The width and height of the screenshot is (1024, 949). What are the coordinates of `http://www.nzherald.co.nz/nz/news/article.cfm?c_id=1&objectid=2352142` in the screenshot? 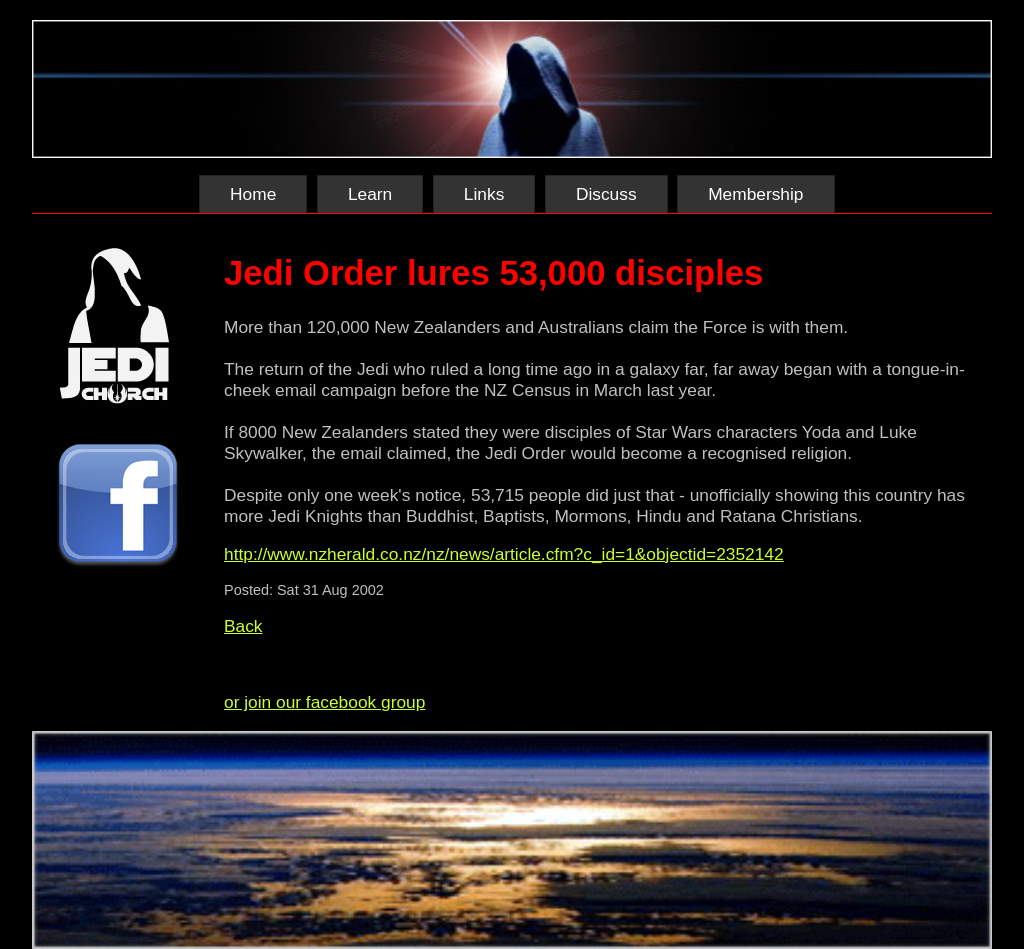 It's located at (504, 554).